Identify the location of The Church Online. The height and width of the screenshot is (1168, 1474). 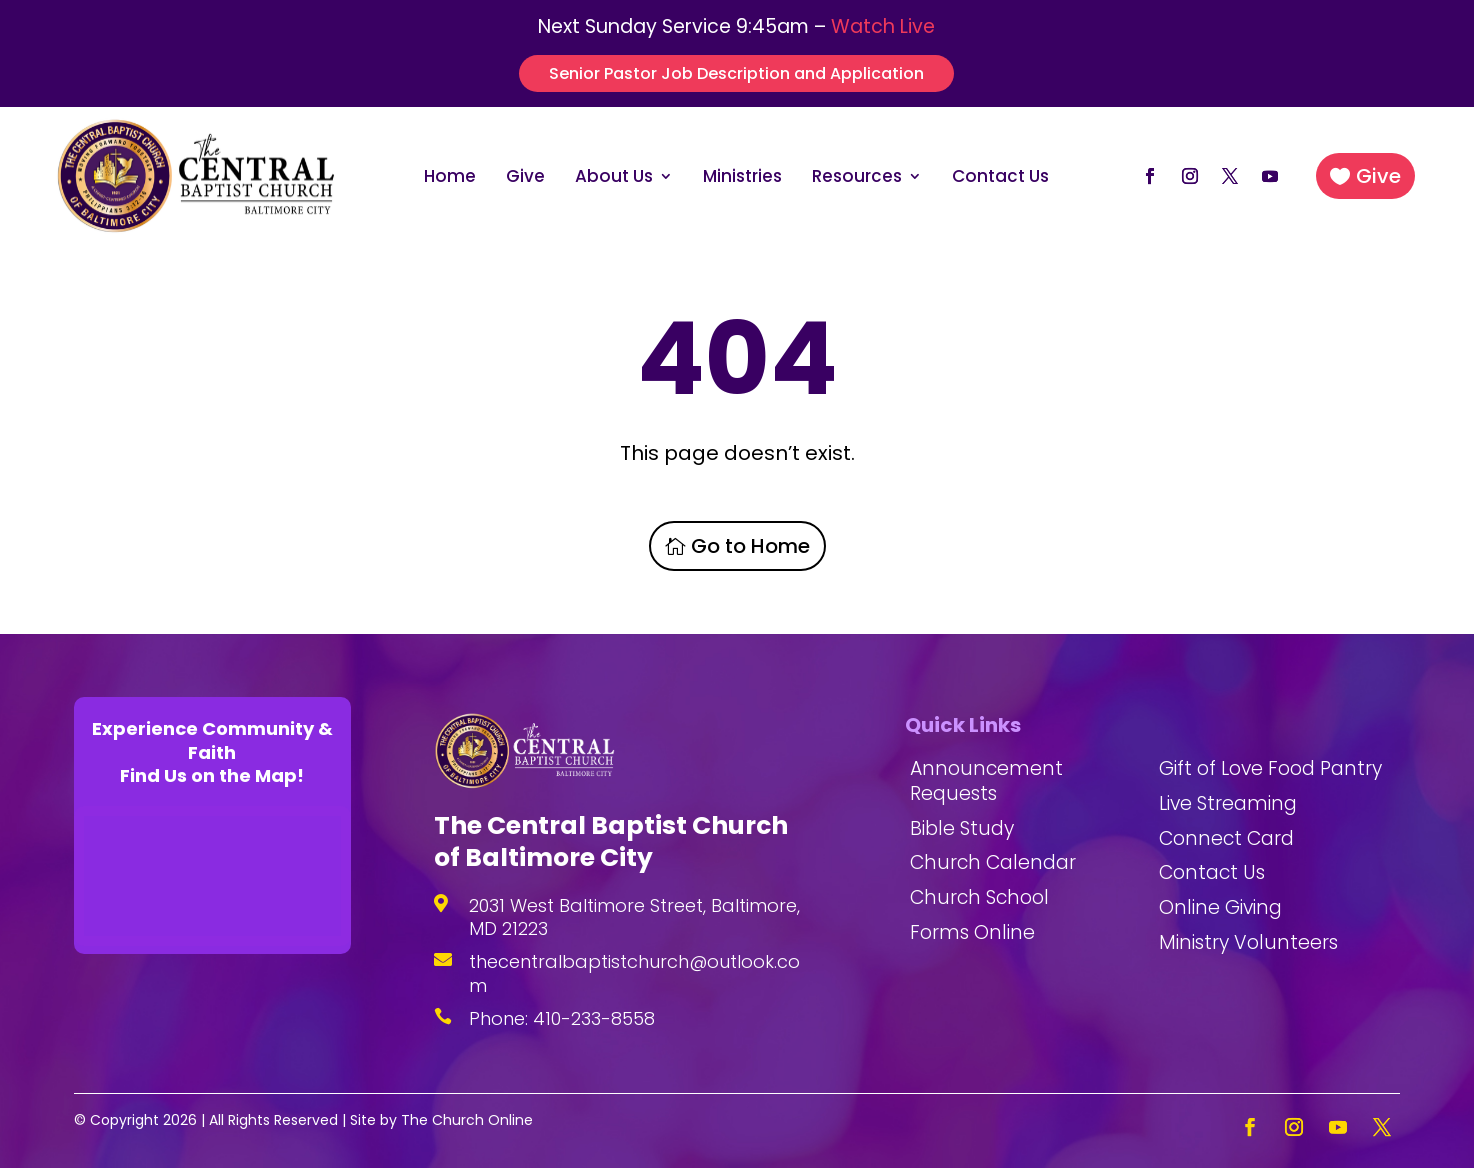
(467, 1120).